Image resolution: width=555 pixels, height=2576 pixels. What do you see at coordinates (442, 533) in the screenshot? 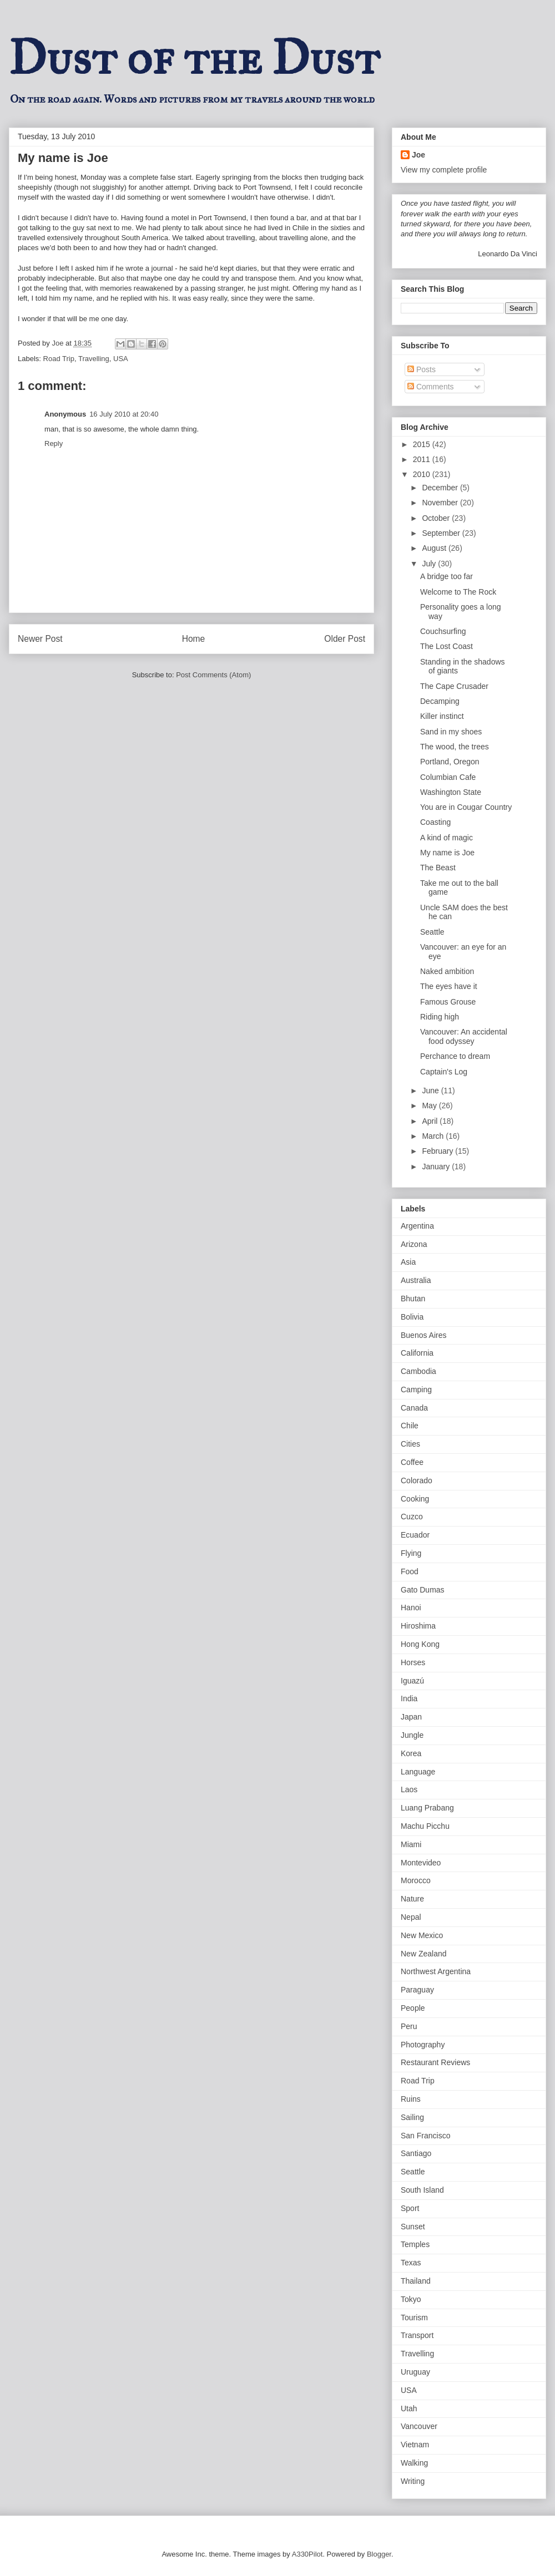
I see `September` at bounding box center [442, 533].